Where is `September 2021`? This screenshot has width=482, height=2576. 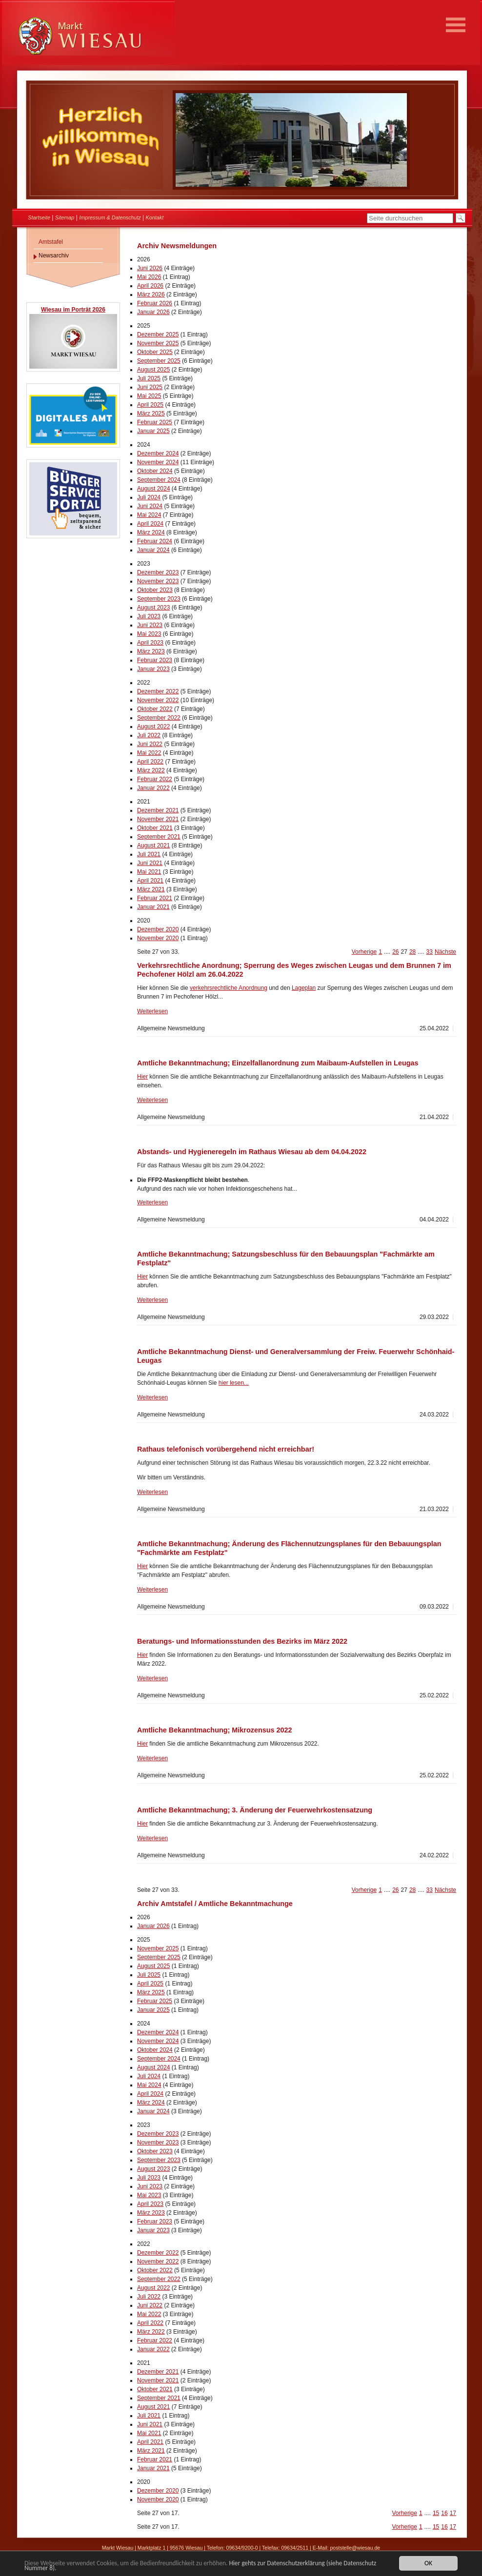
September 2021 is located at coordinates (159, 836).